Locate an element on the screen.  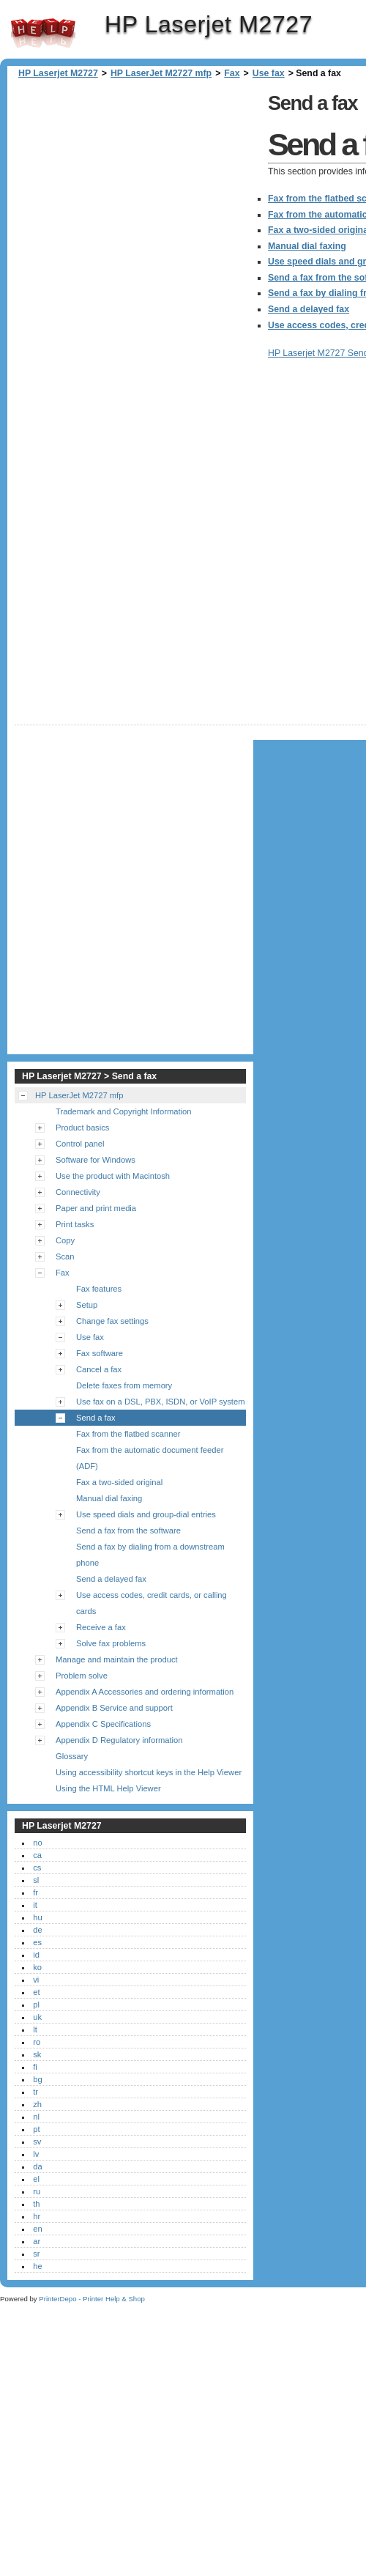
no is located at coordinates (37, 1842).